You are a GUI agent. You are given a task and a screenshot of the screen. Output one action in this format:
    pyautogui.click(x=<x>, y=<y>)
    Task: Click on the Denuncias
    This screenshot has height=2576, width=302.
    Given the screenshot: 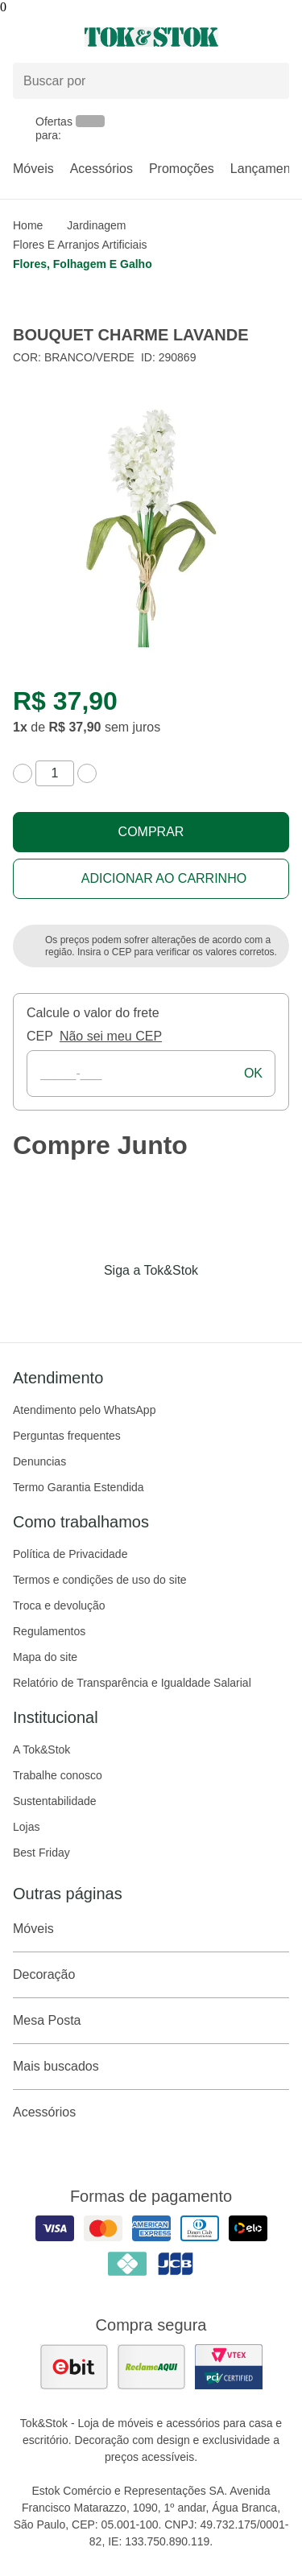 What is the action you would take?
    pyautogui.click(x=39, y=1461)
    